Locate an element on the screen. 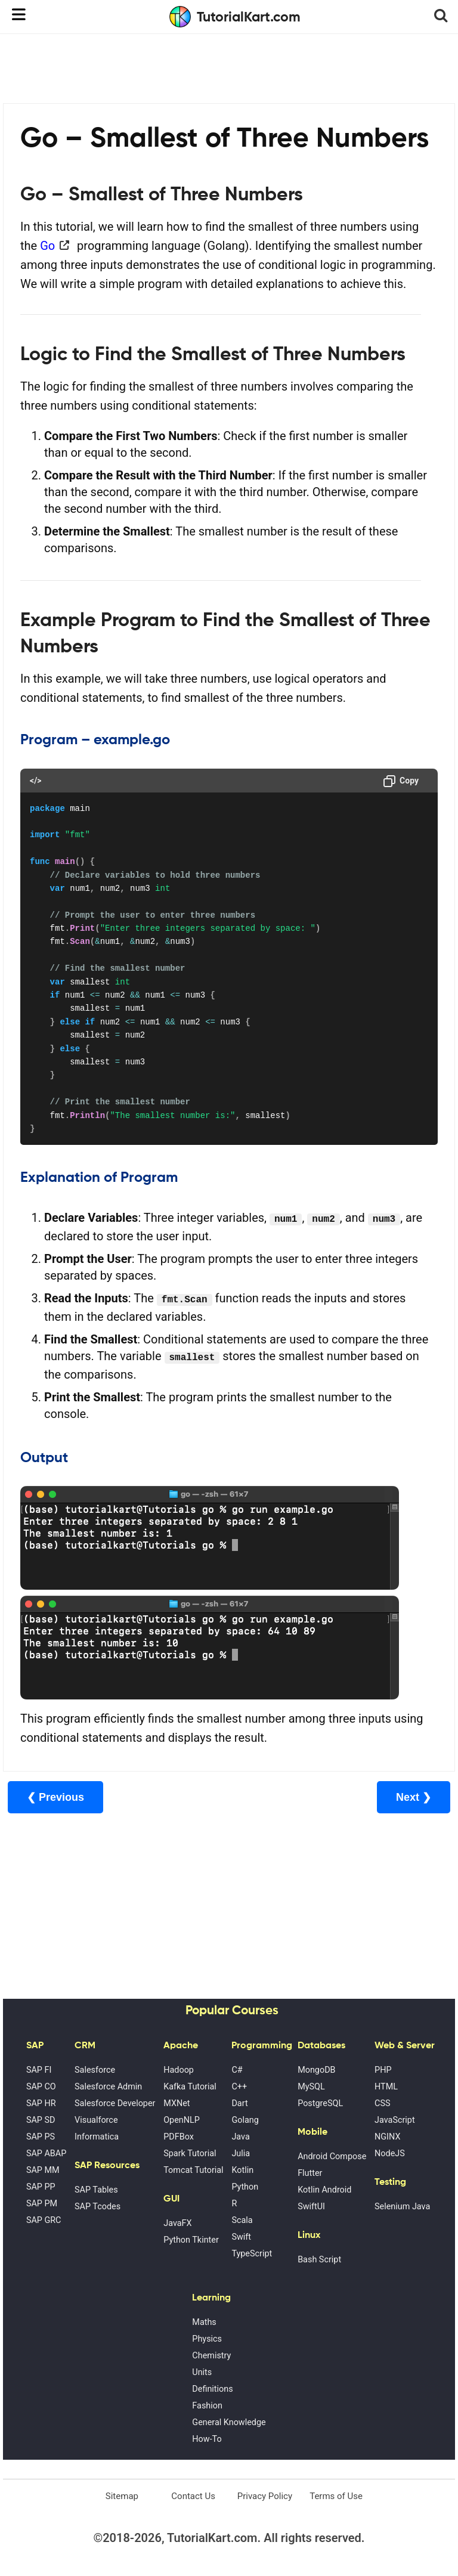 The height and width of the screenshot is (2576, 458). CSS is located at coordinates (382, 2103).